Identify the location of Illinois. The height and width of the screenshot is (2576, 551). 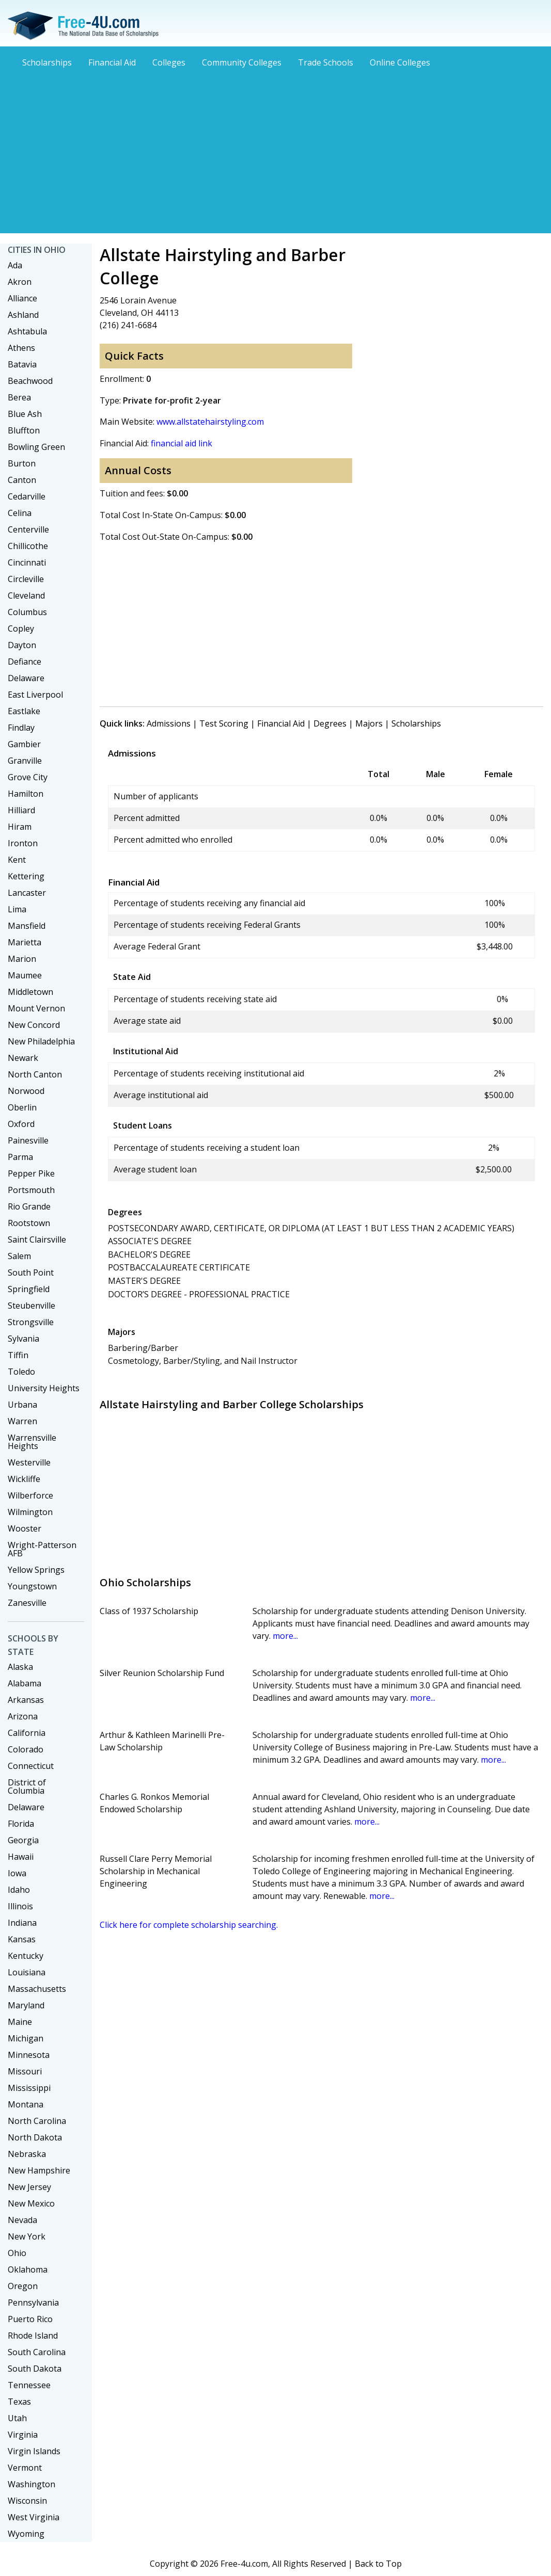
(20, 1906).